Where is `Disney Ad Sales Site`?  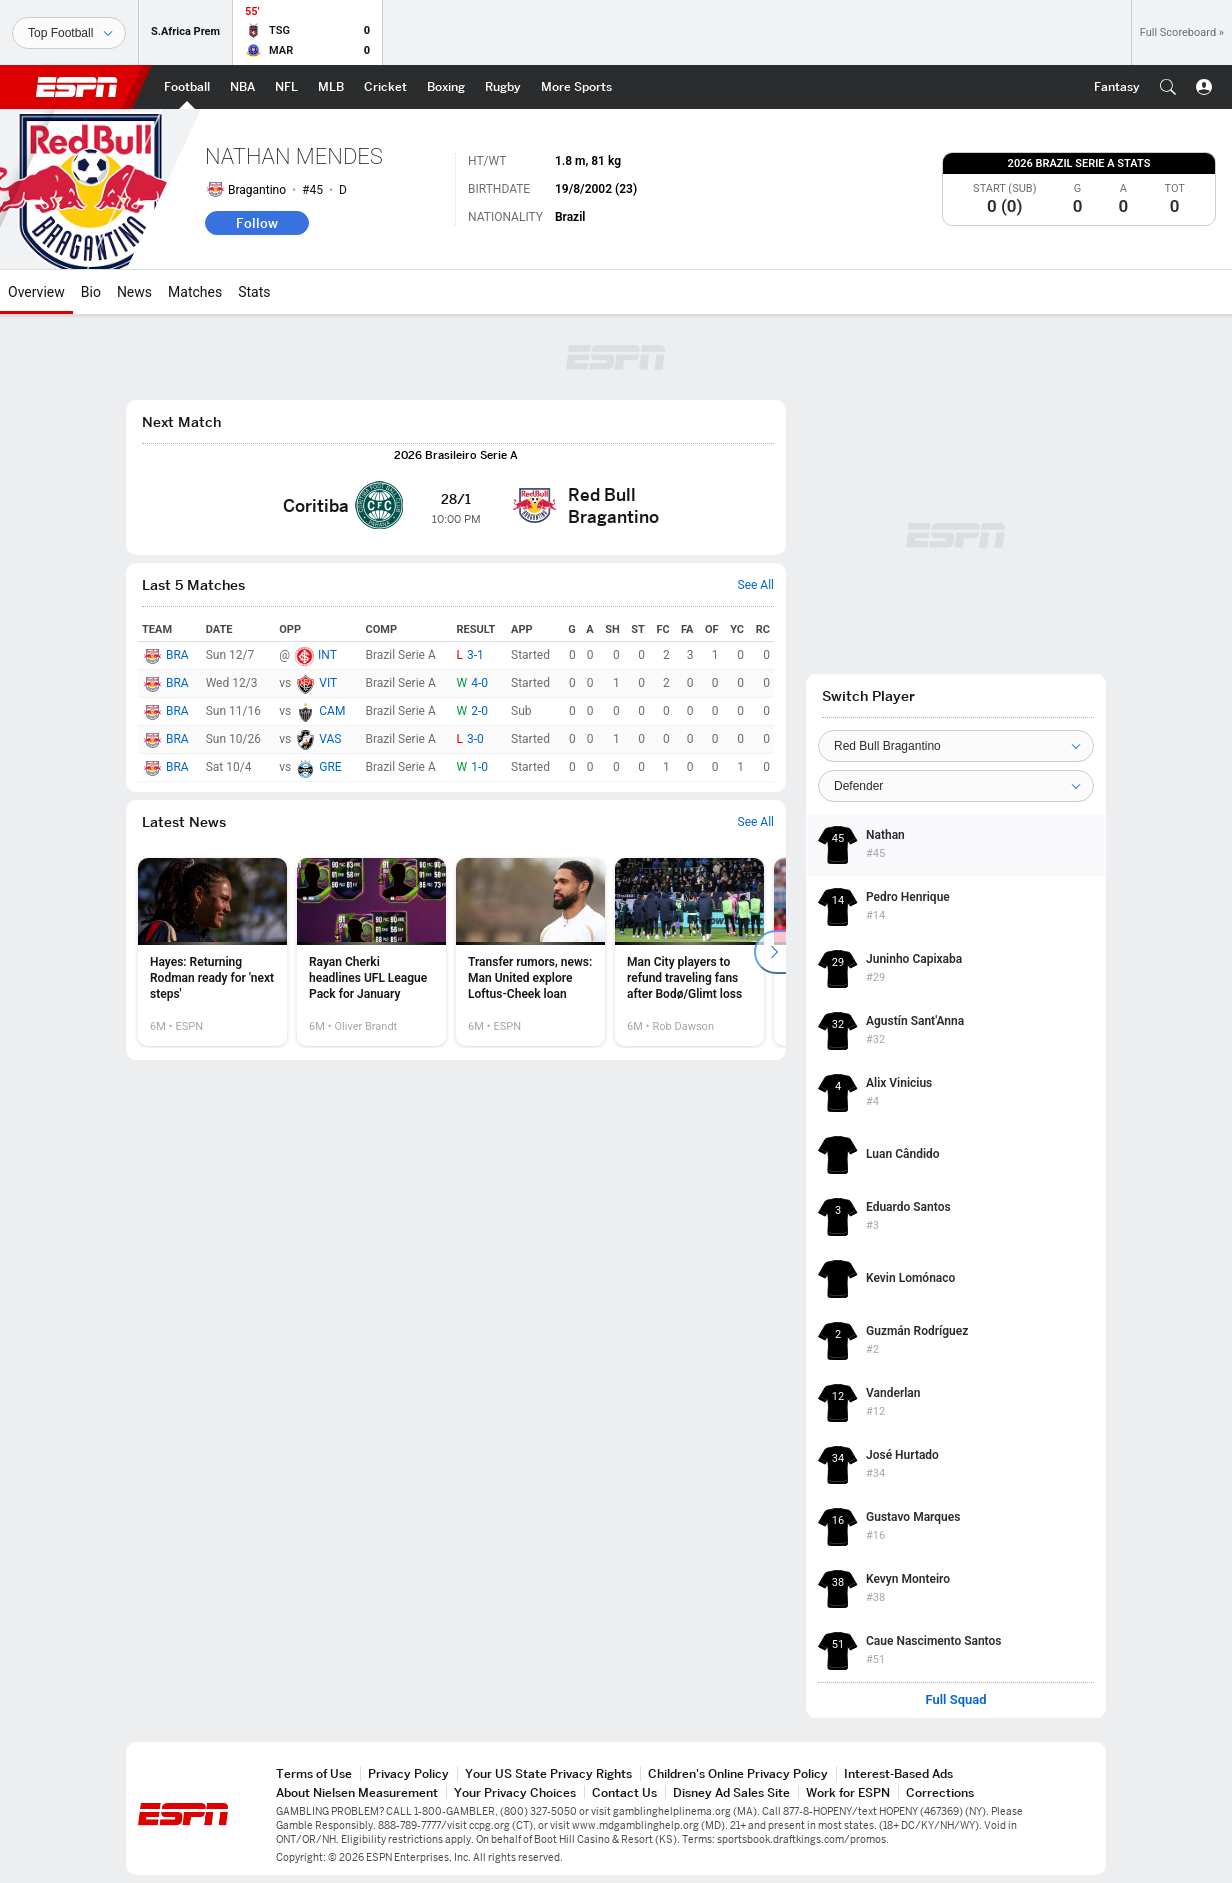 Disney Ad Sales Site is located at coordinates (731, 1792).